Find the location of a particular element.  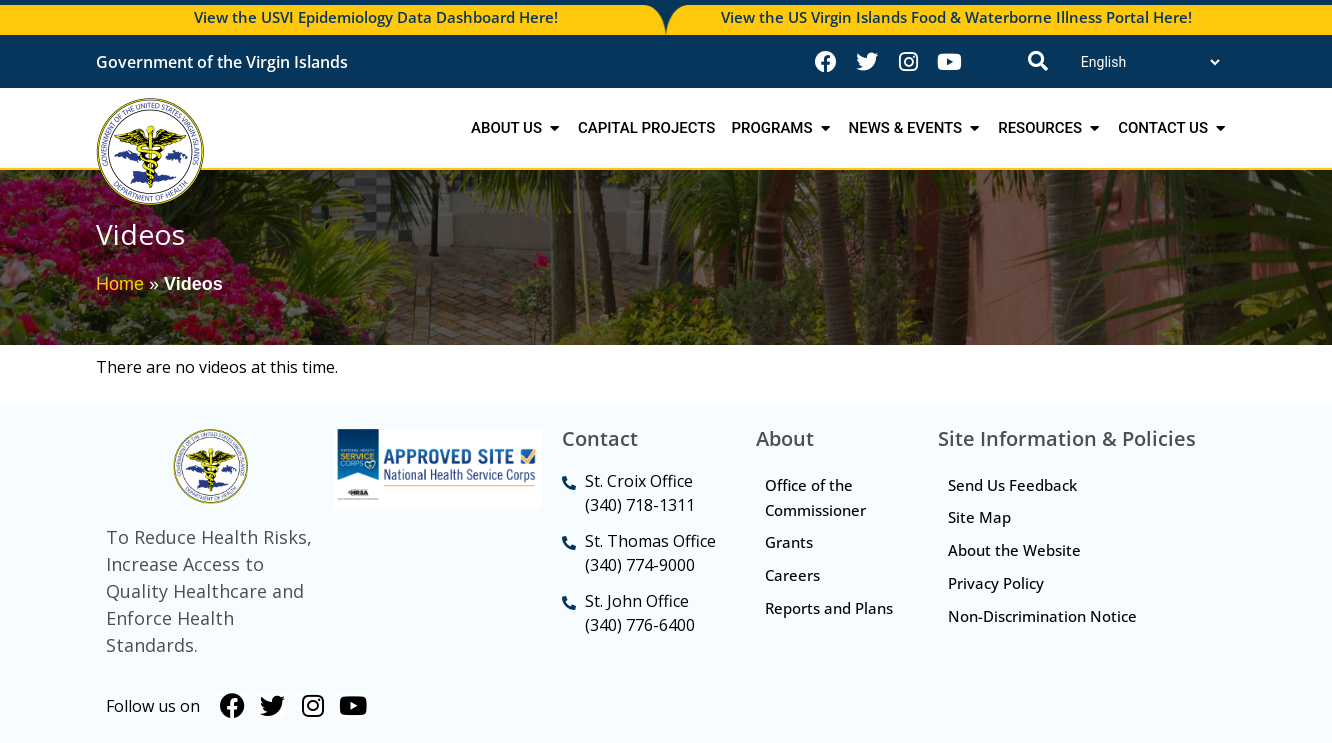

[Translate] is located at coordinates (1150, 62).